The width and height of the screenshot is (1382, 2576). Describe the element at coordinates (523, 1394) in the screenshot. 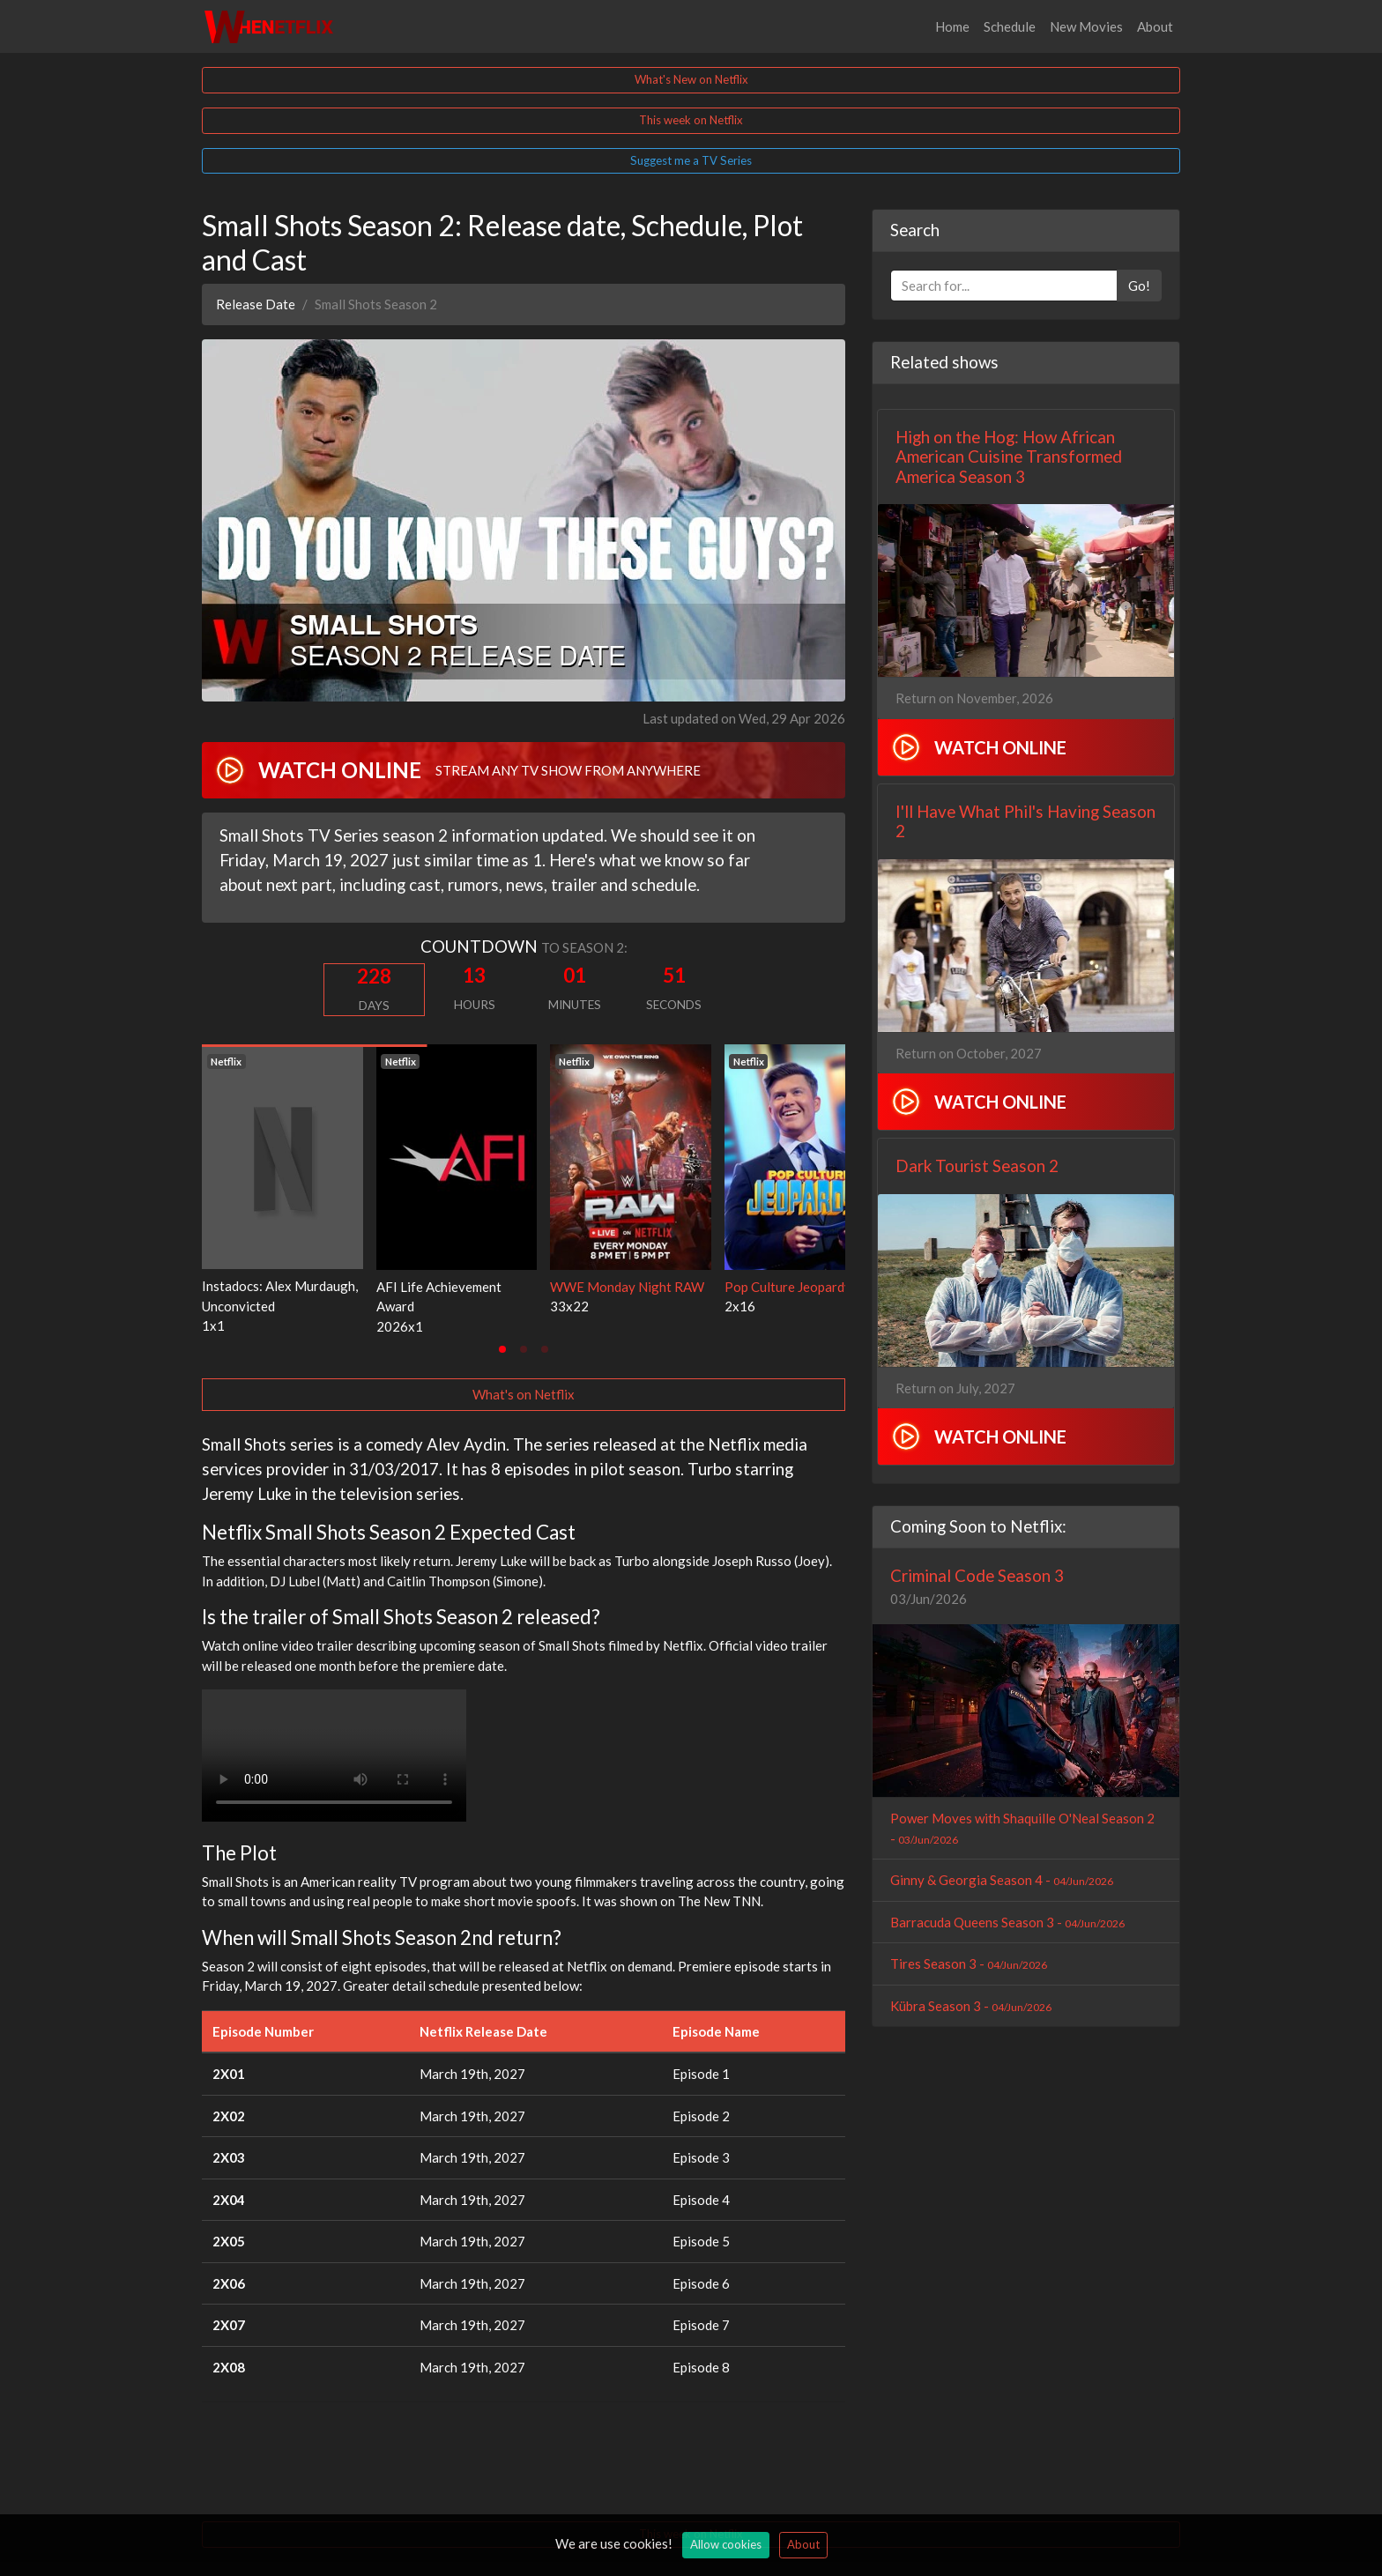

I see `What's on Netflix` at that location.